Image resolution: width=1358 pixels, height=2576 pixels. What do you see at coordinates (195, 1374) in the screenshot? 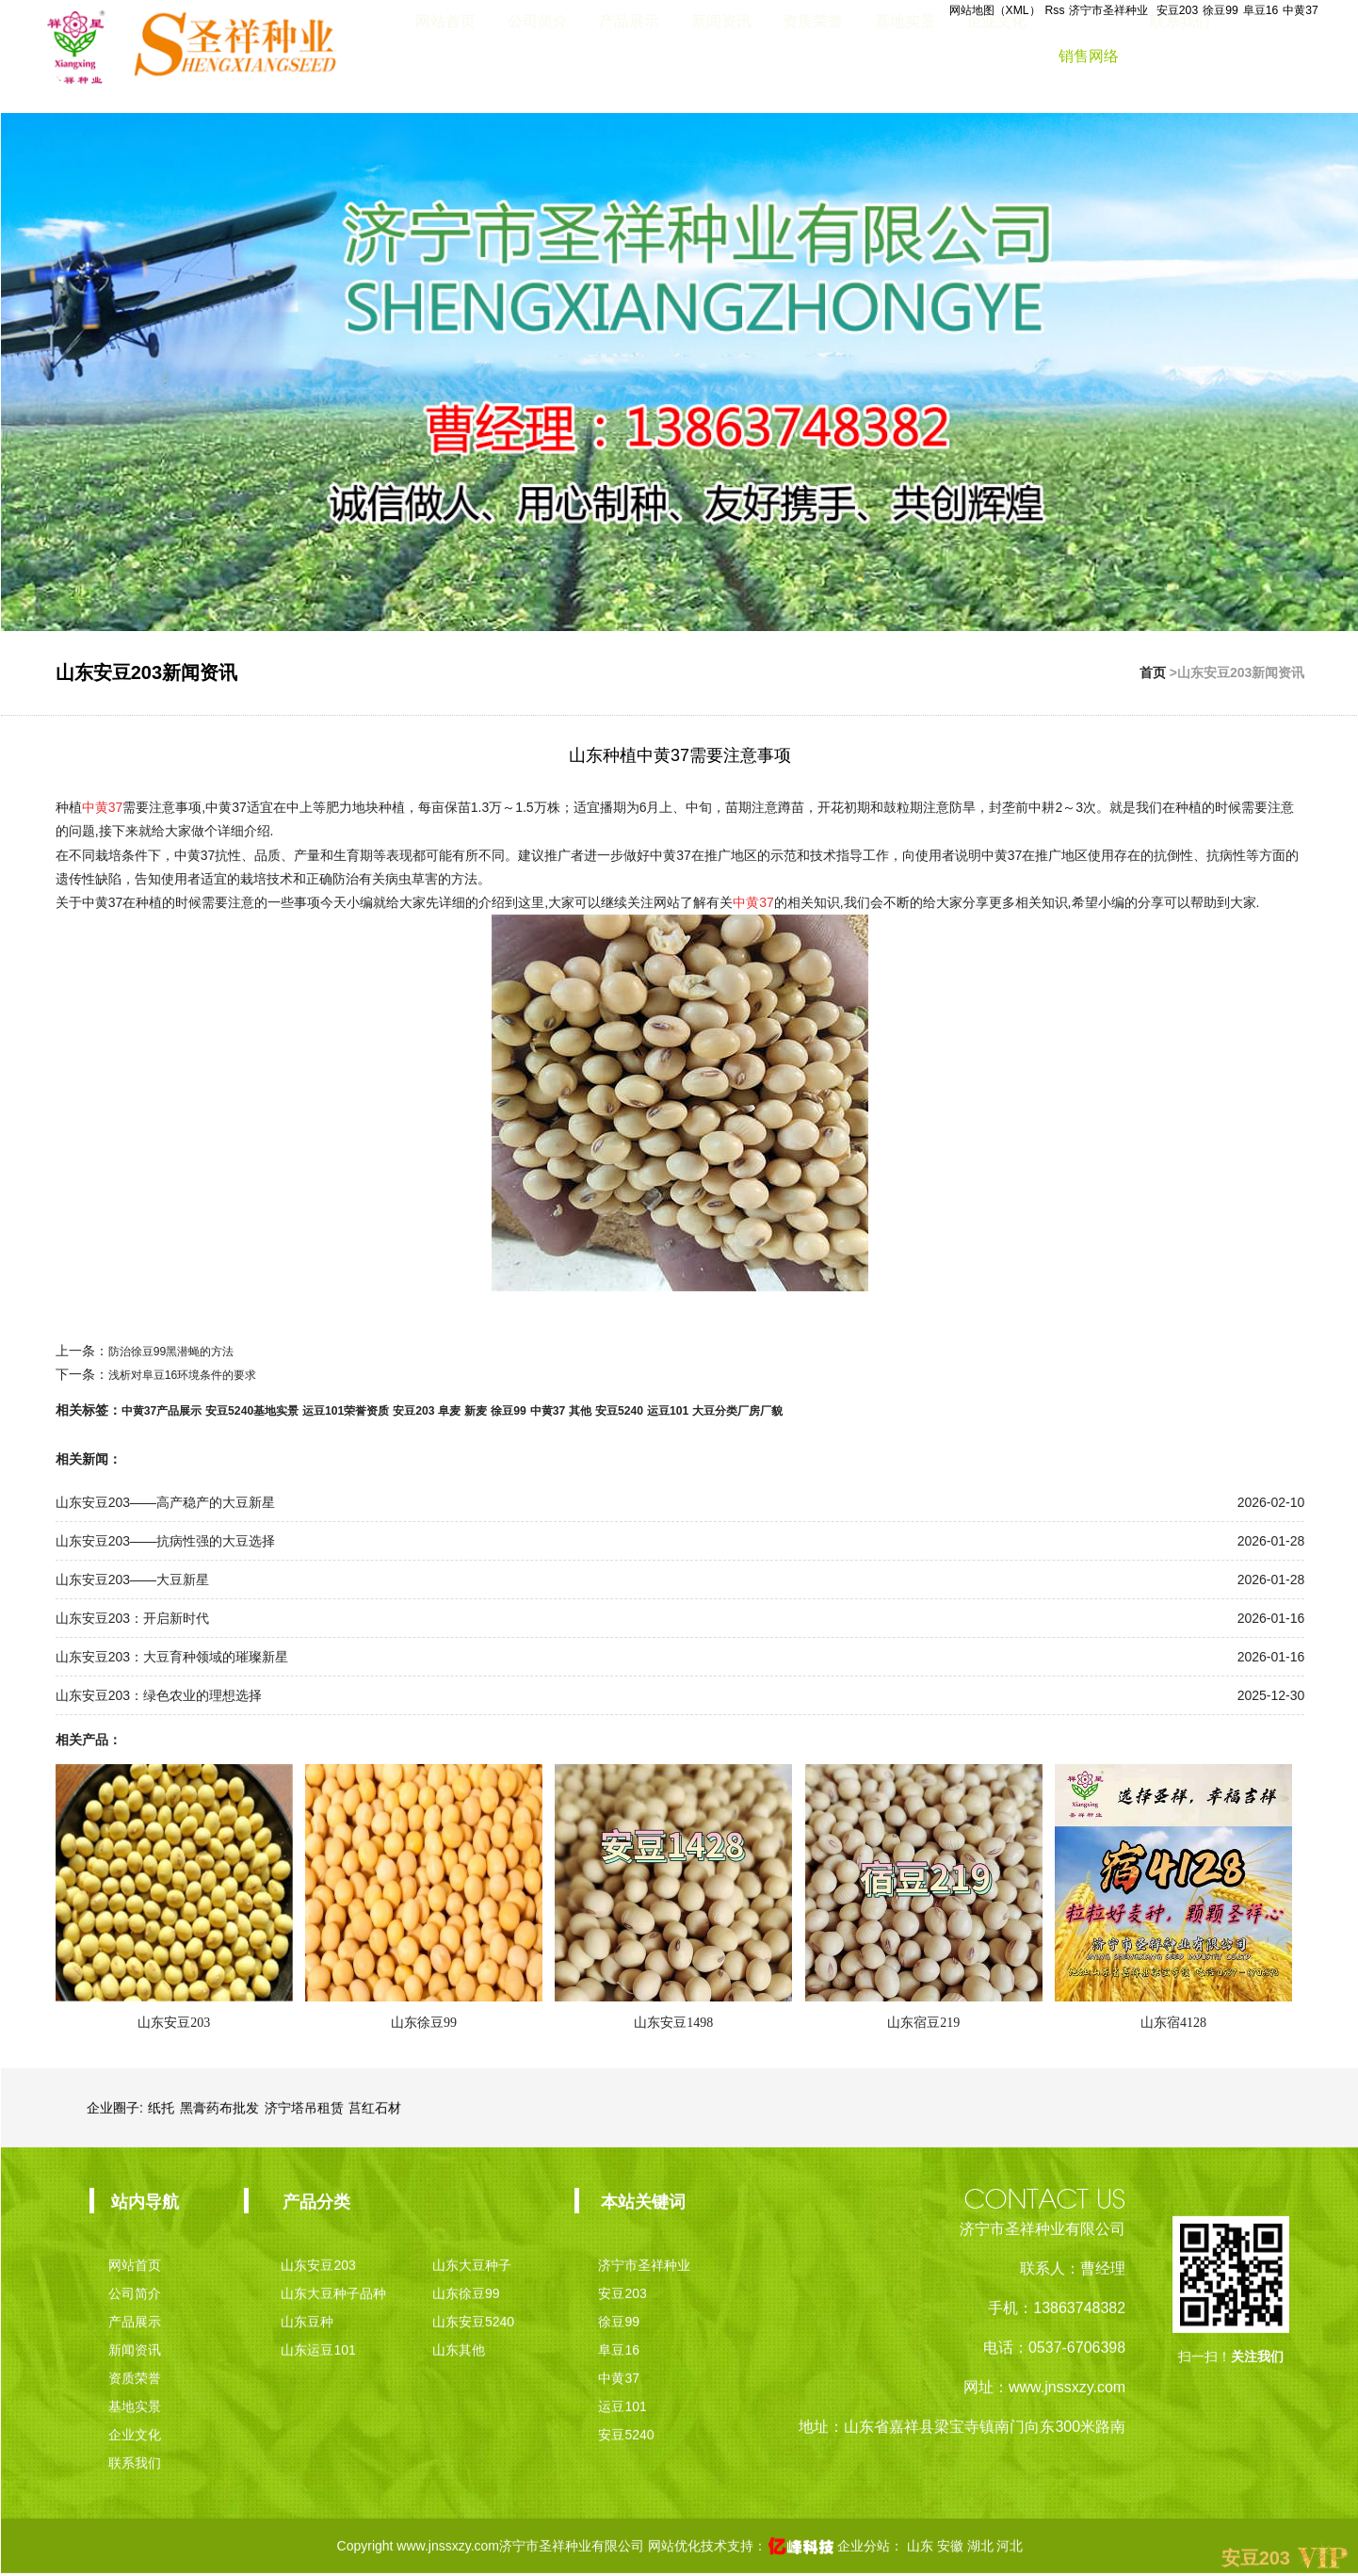
I see `浅析对阜豆16环境条件的要求` at bounding box center [195, 1374].